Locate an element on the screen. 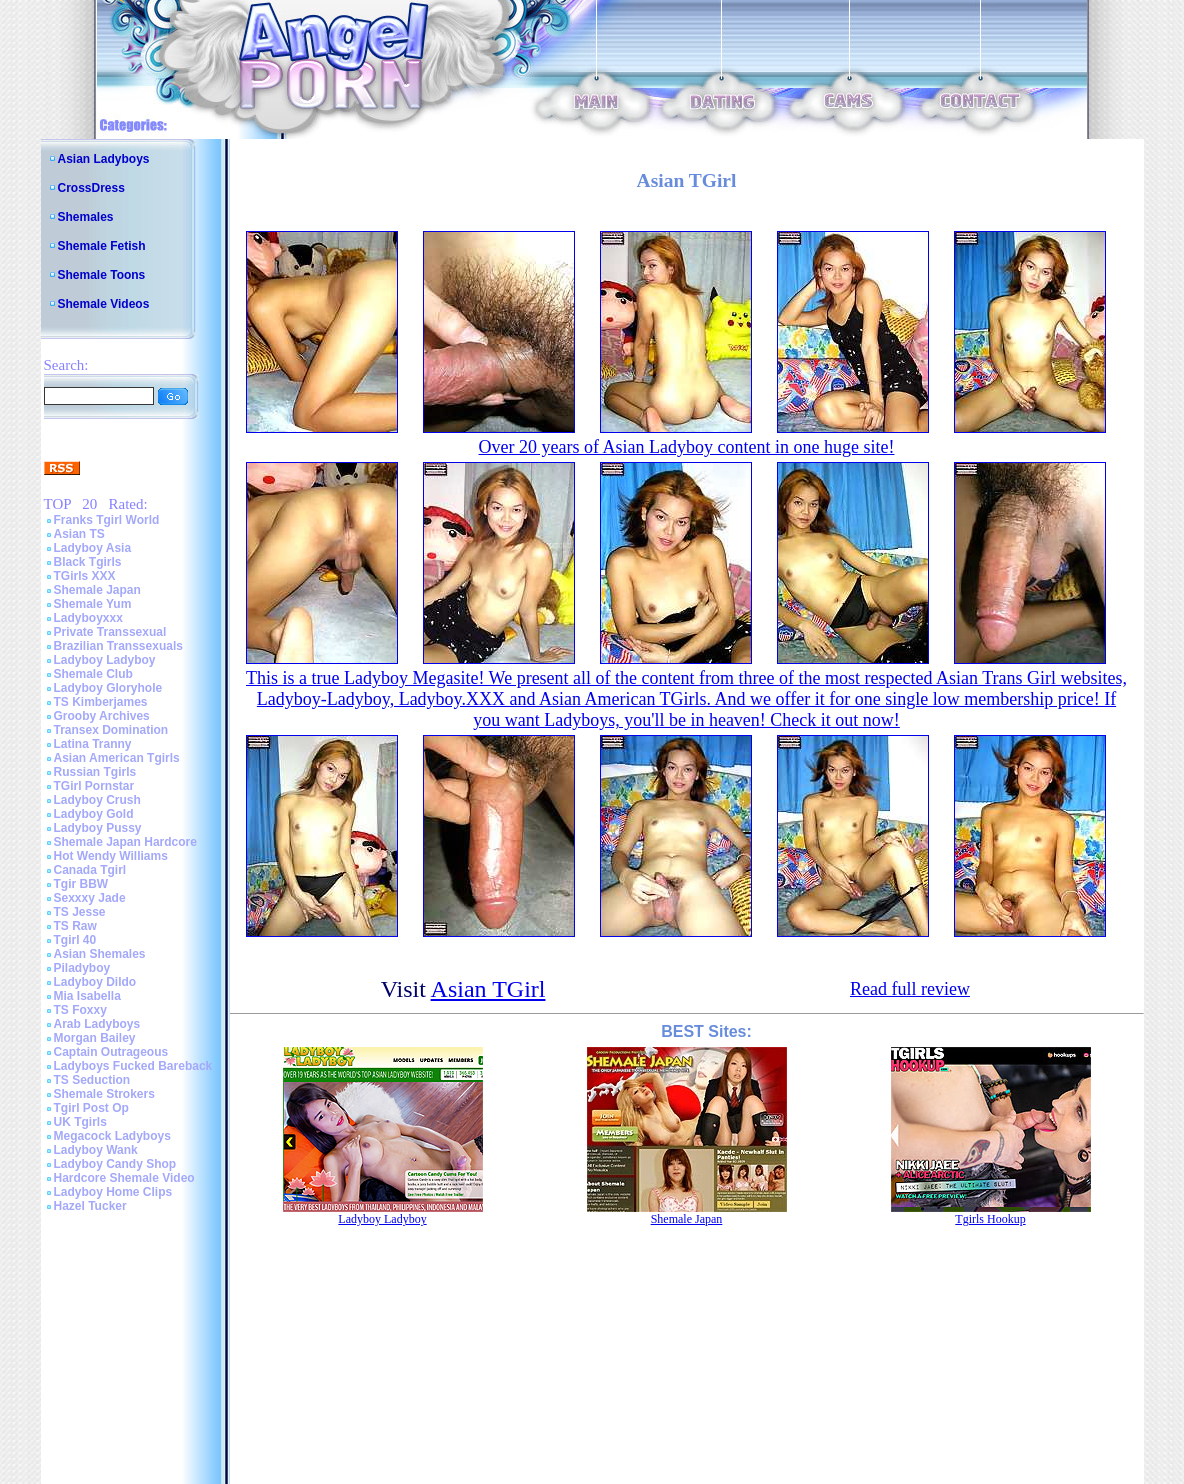 This screenshot has width=1184, height=1484. Arab Ladyboys is located at coordinates (97, 1024).